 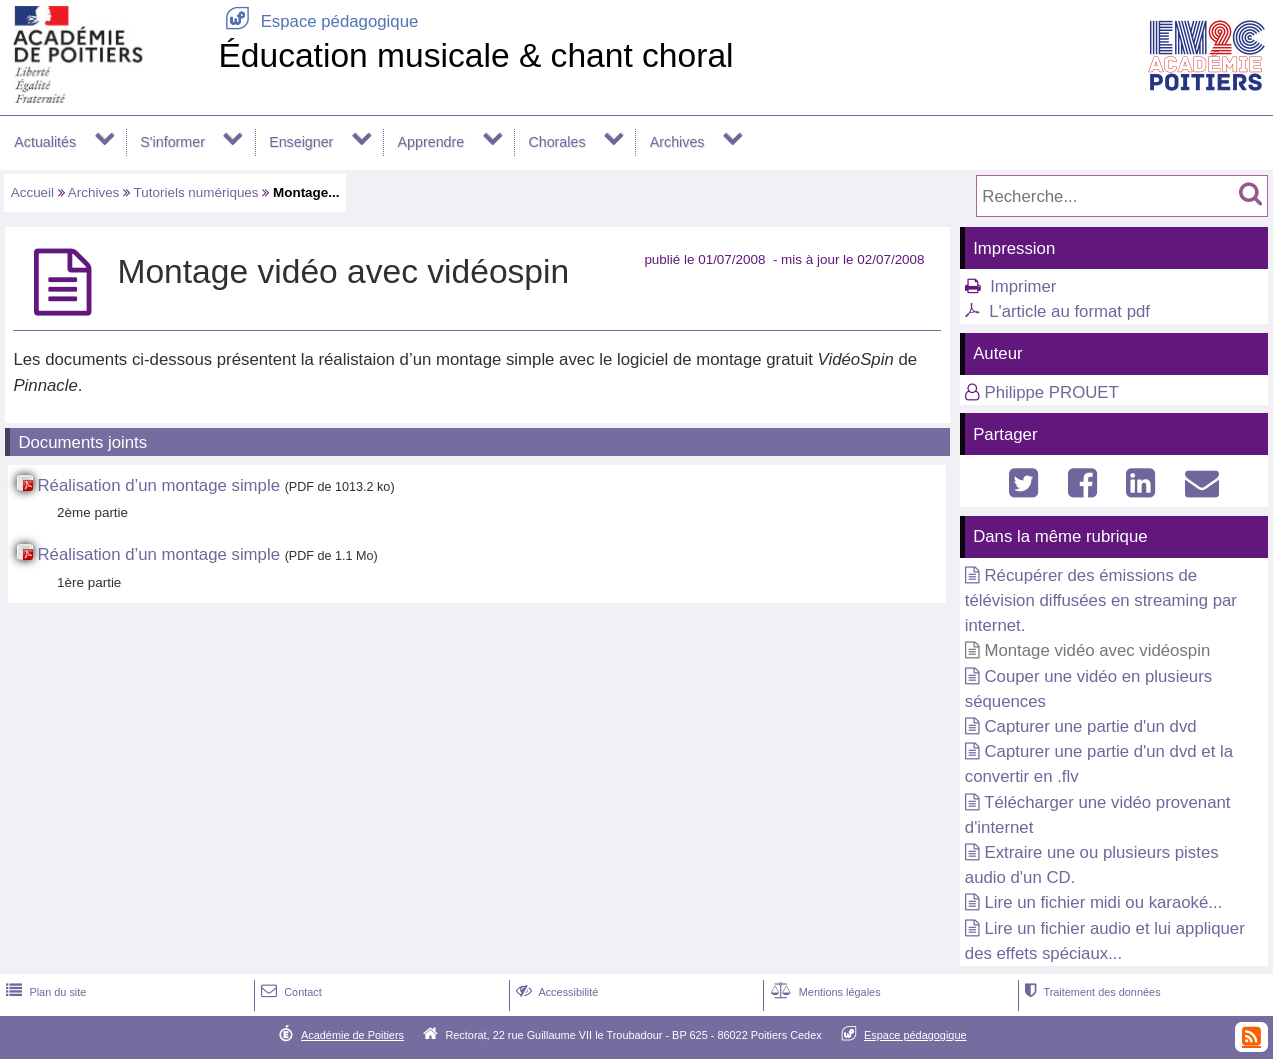 What do you see at coordinates (1090, 992) in the screenshot?
I see `Traitement des données` at bounding box center [1090, 992].